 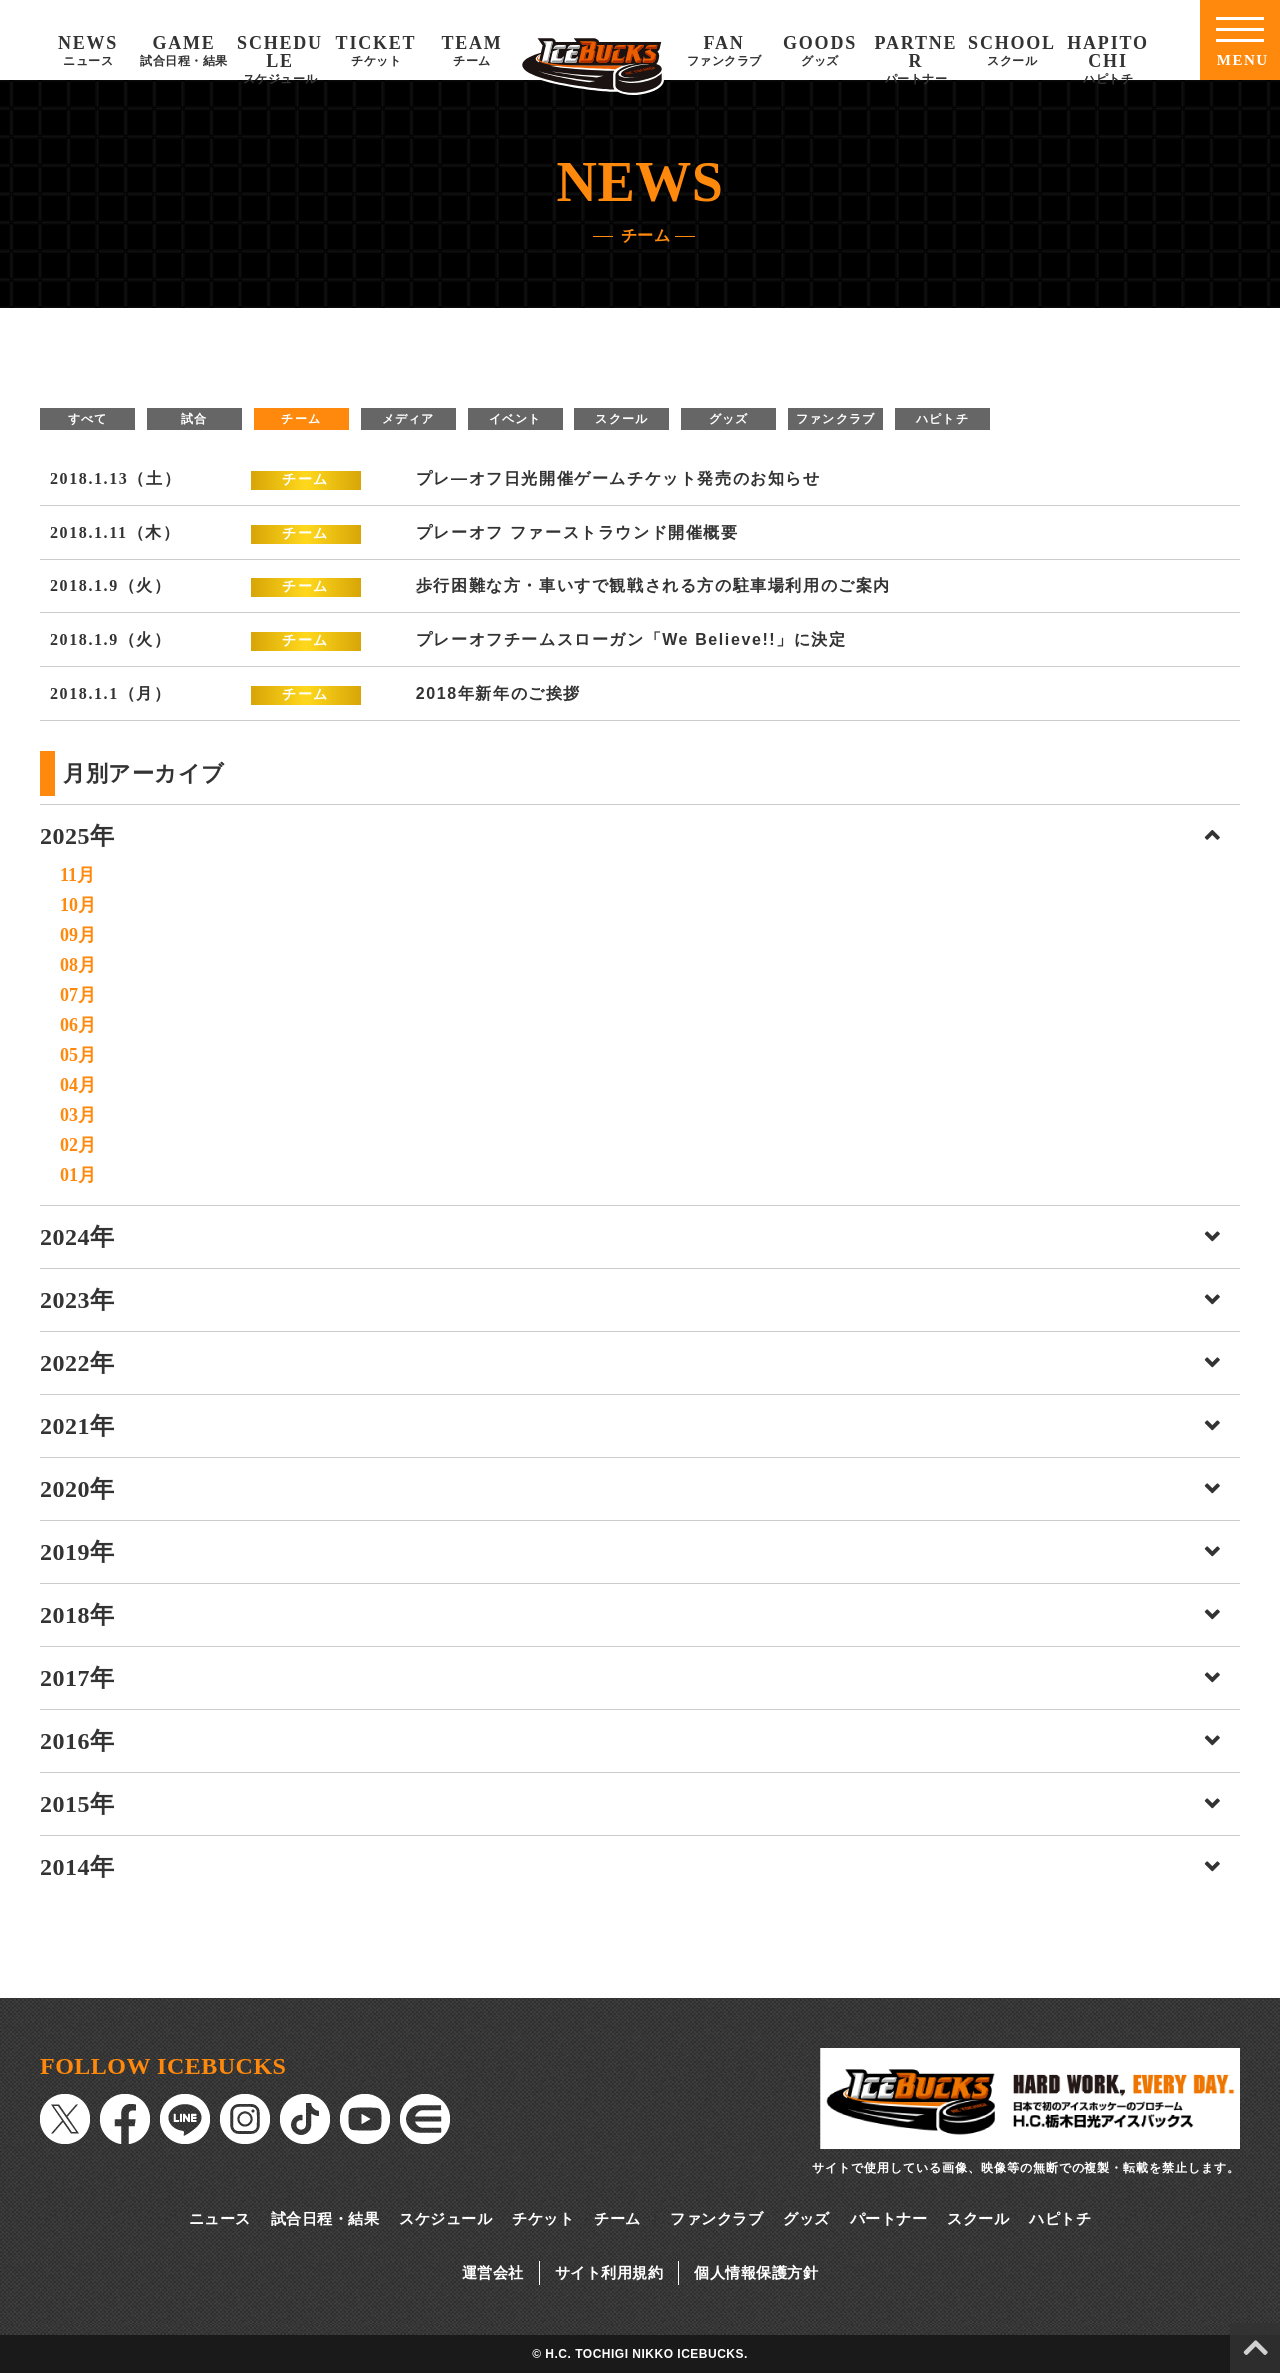 What do you see at coordinates (301, 419) in the screenshot?
I see `チーム` at bounding box center [301, 419].